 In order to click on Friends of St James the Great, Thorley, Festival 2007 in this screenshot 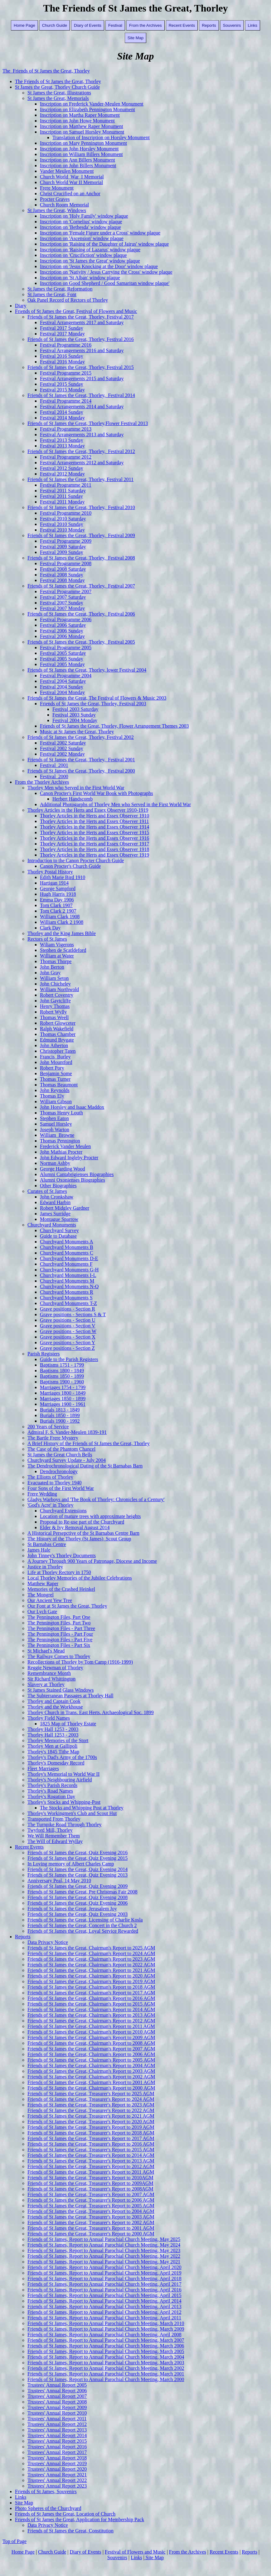, I will do `click(81, 585)`.